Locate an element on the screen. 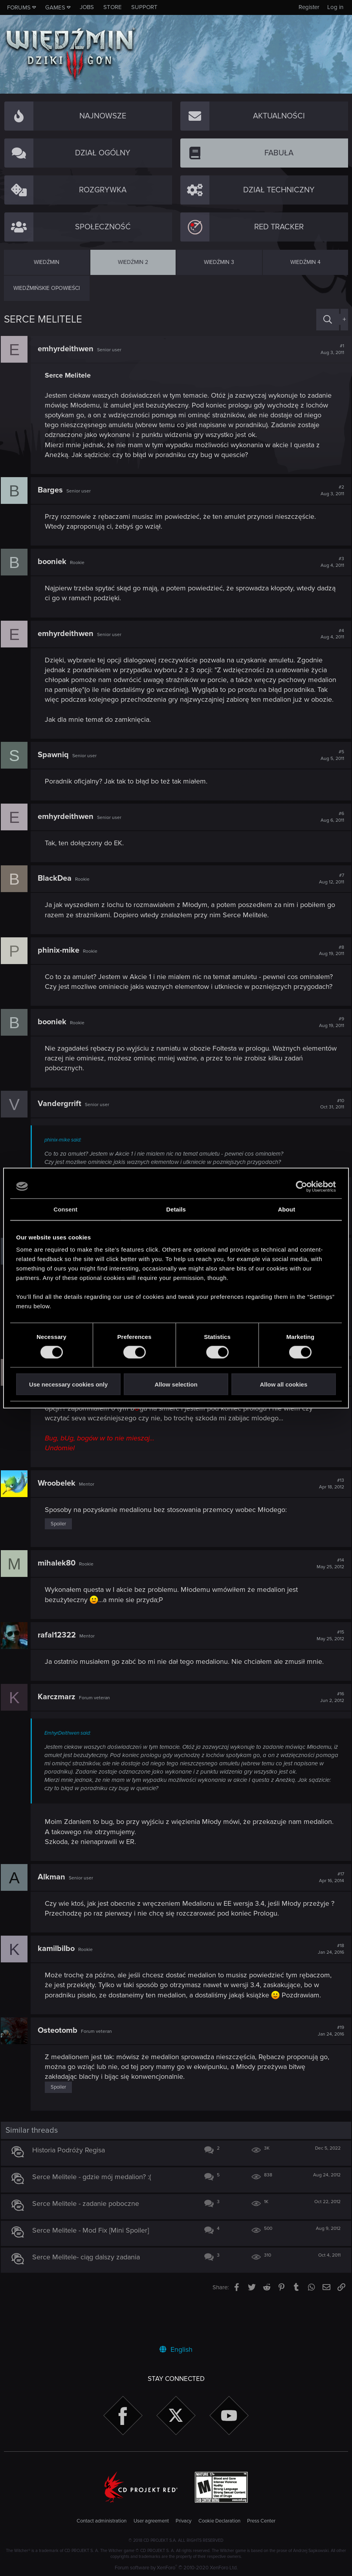 The height and width of the screenshot is (2576, 352). Karczmarz is located at coordinates (60, 1726).